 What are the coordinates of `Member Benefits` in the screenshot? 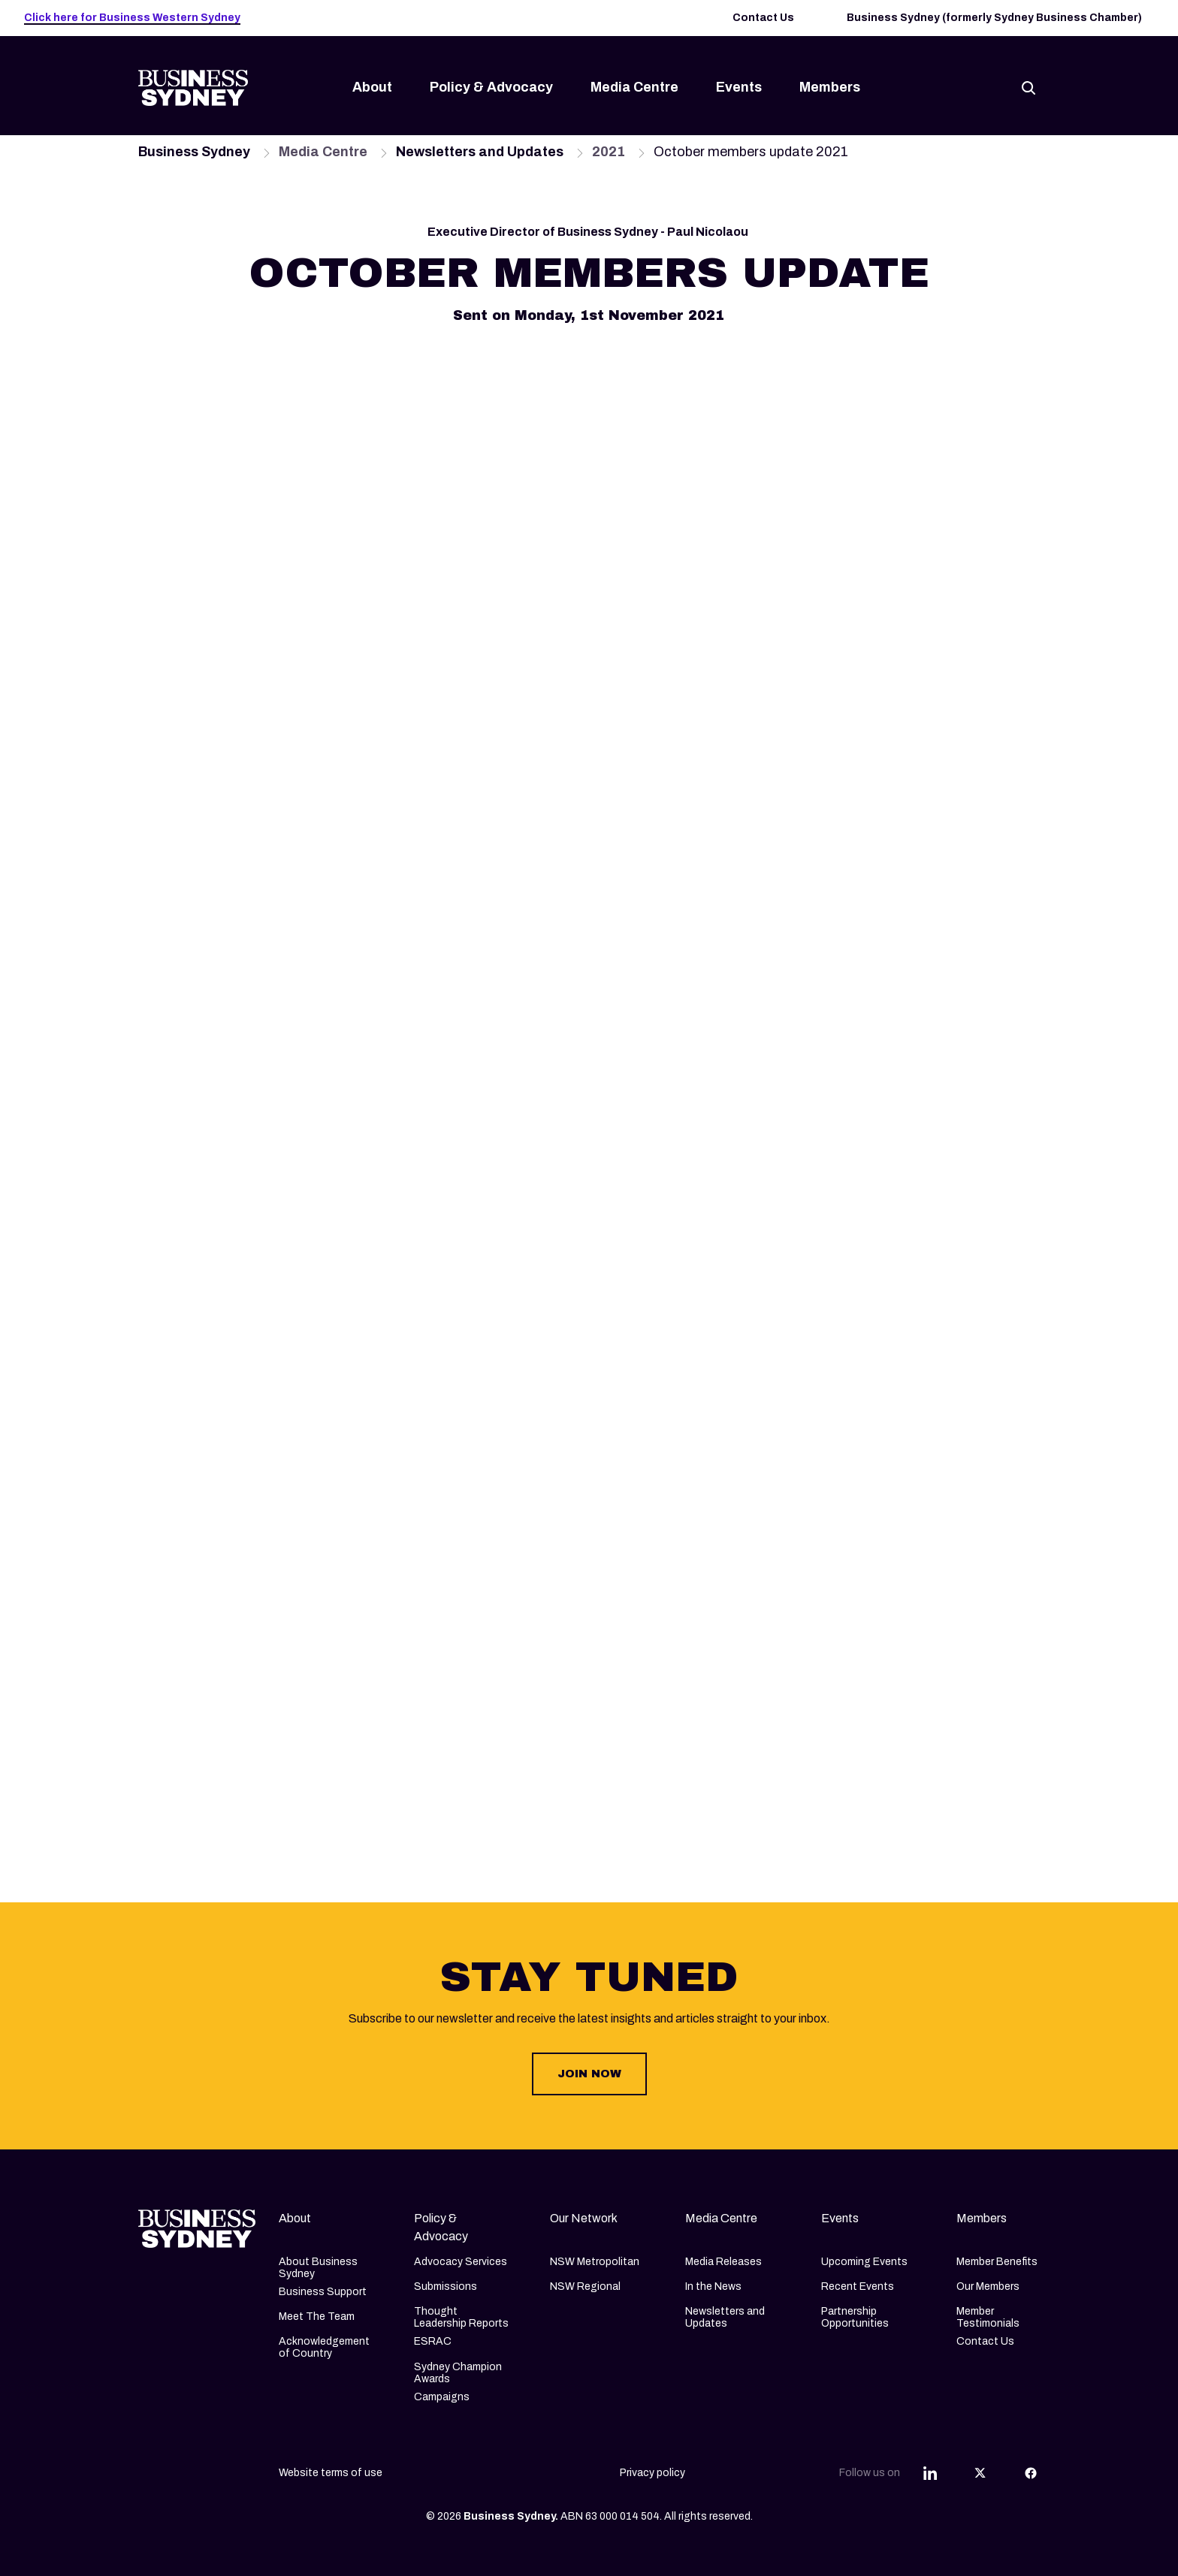 It's located at (997, 2261).